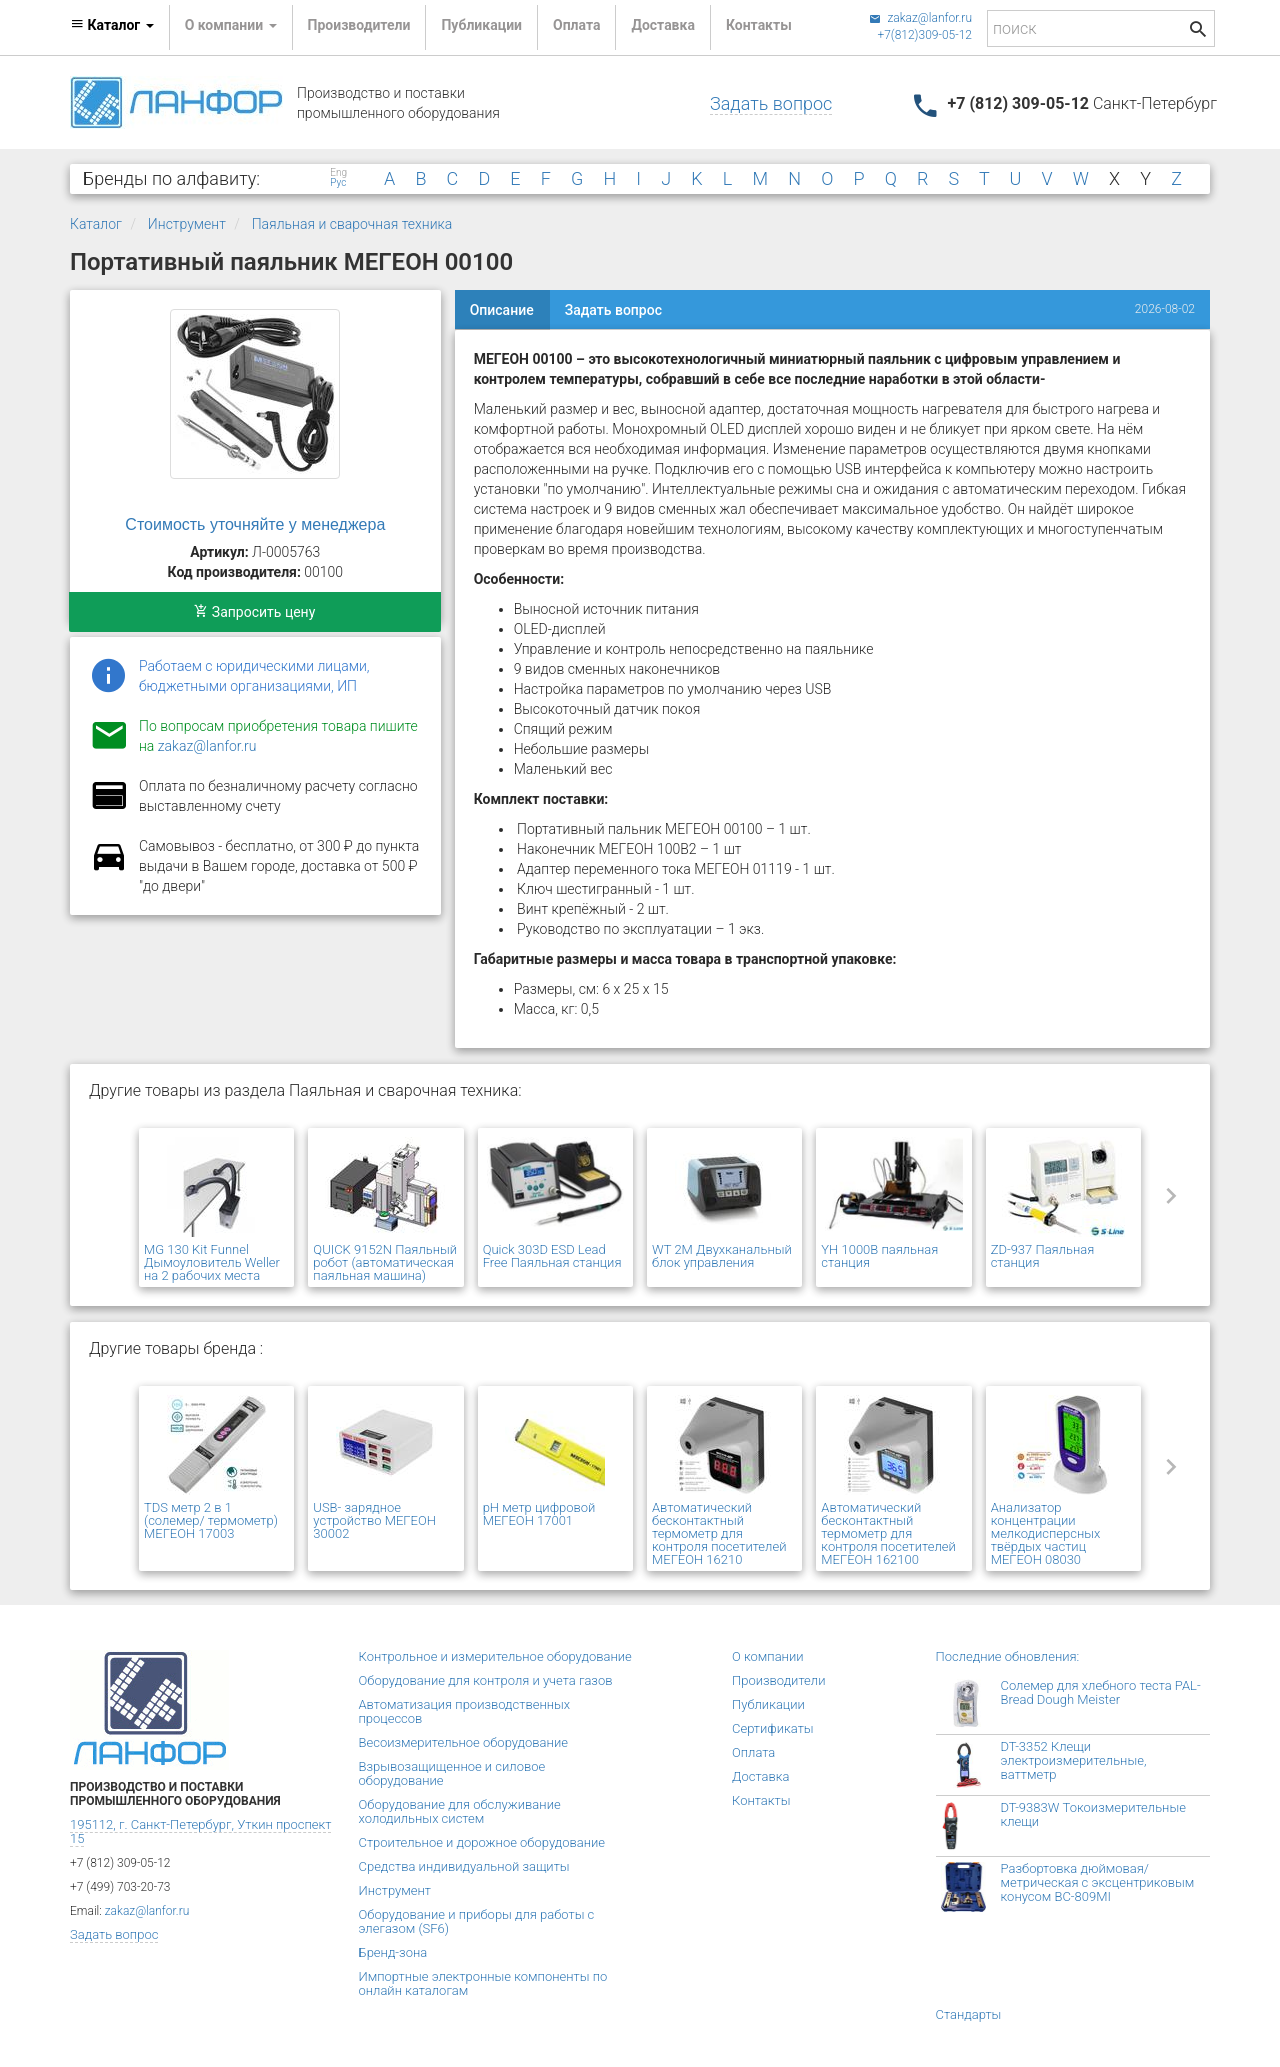 This screenshot has width=1280, height=2067. I want to click on Паяльная и сварочная техника, so click(352, 224).